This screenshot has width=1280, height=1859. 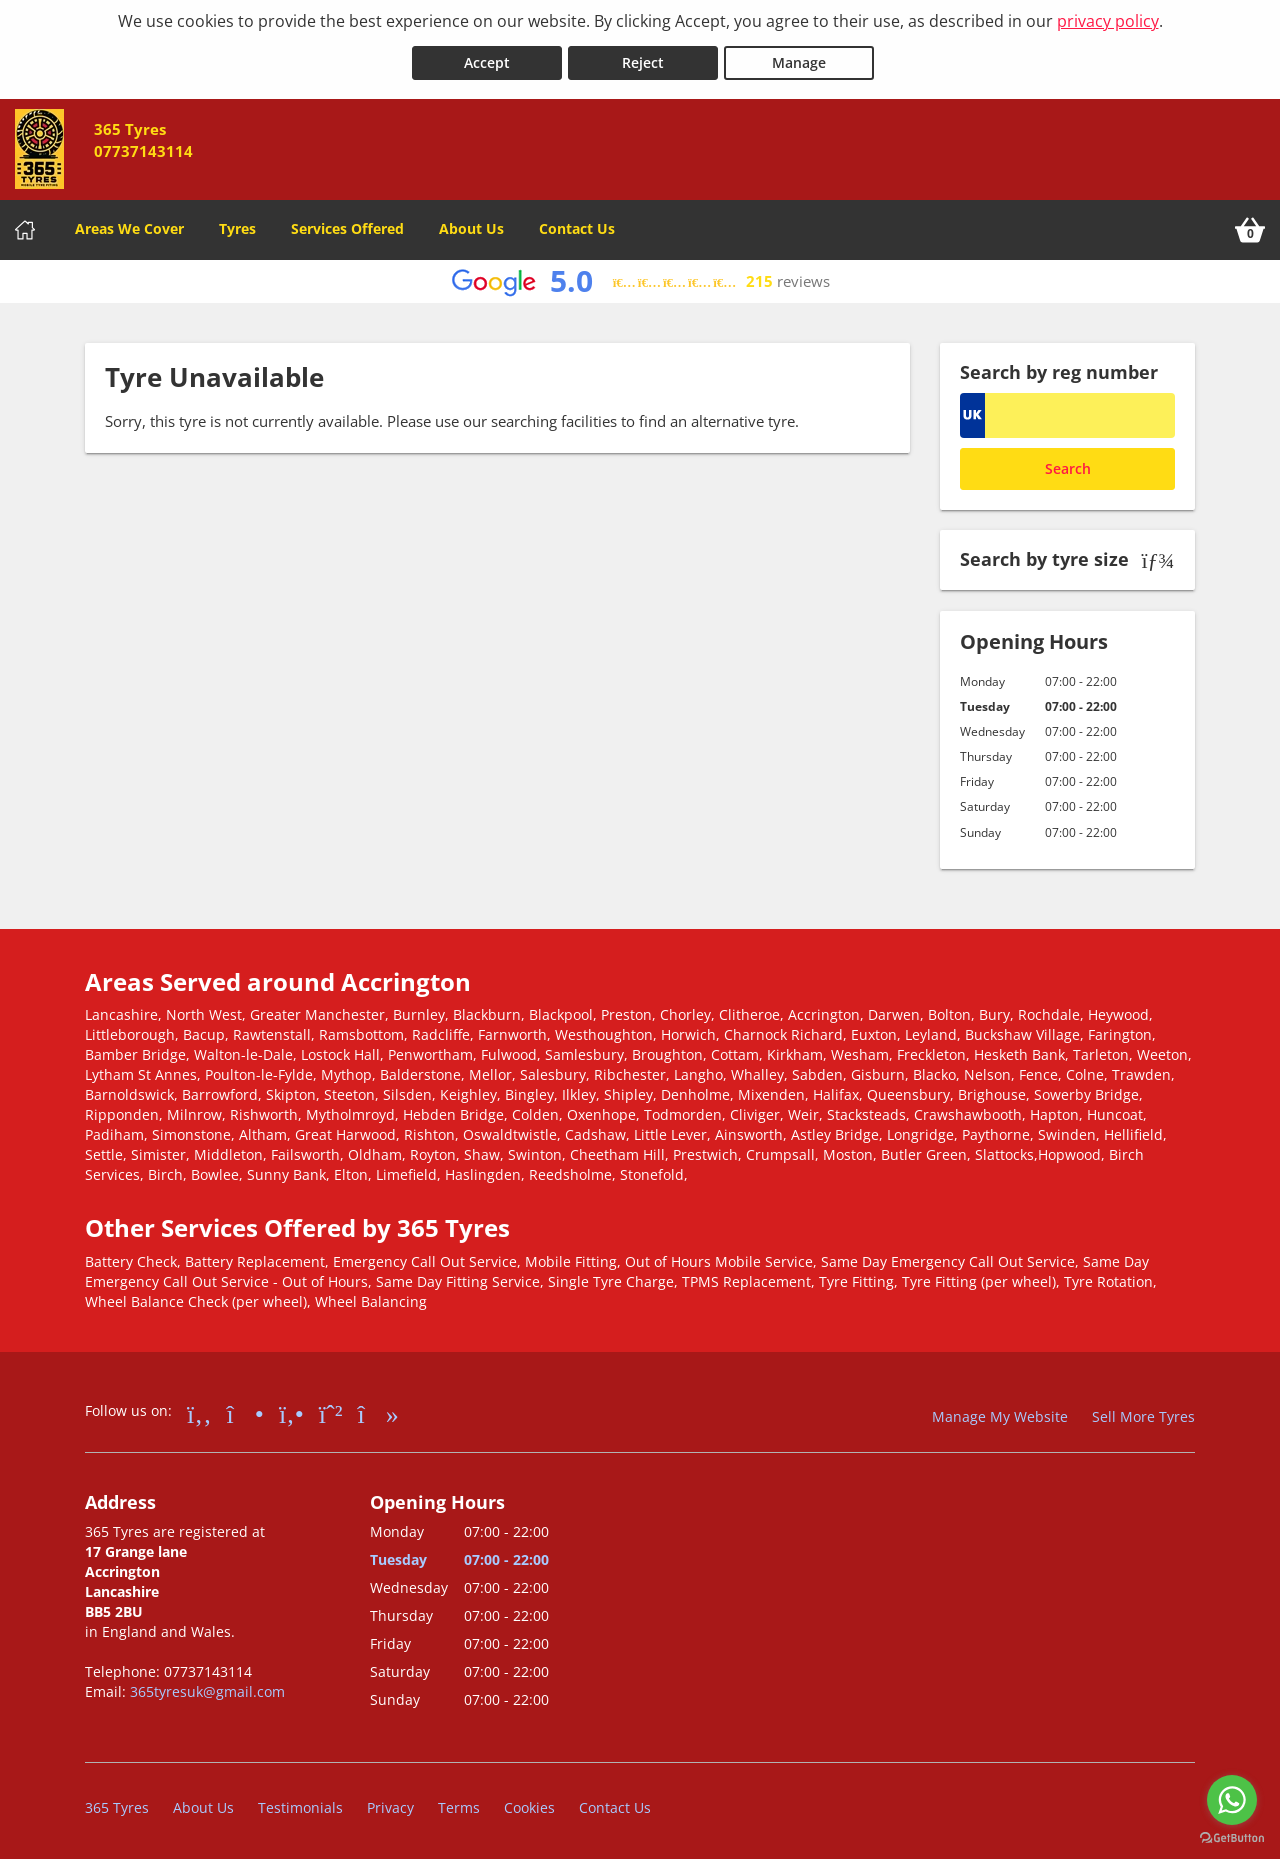 I want to click on [Go to whatsapp], so click(x=1232, y=1800).